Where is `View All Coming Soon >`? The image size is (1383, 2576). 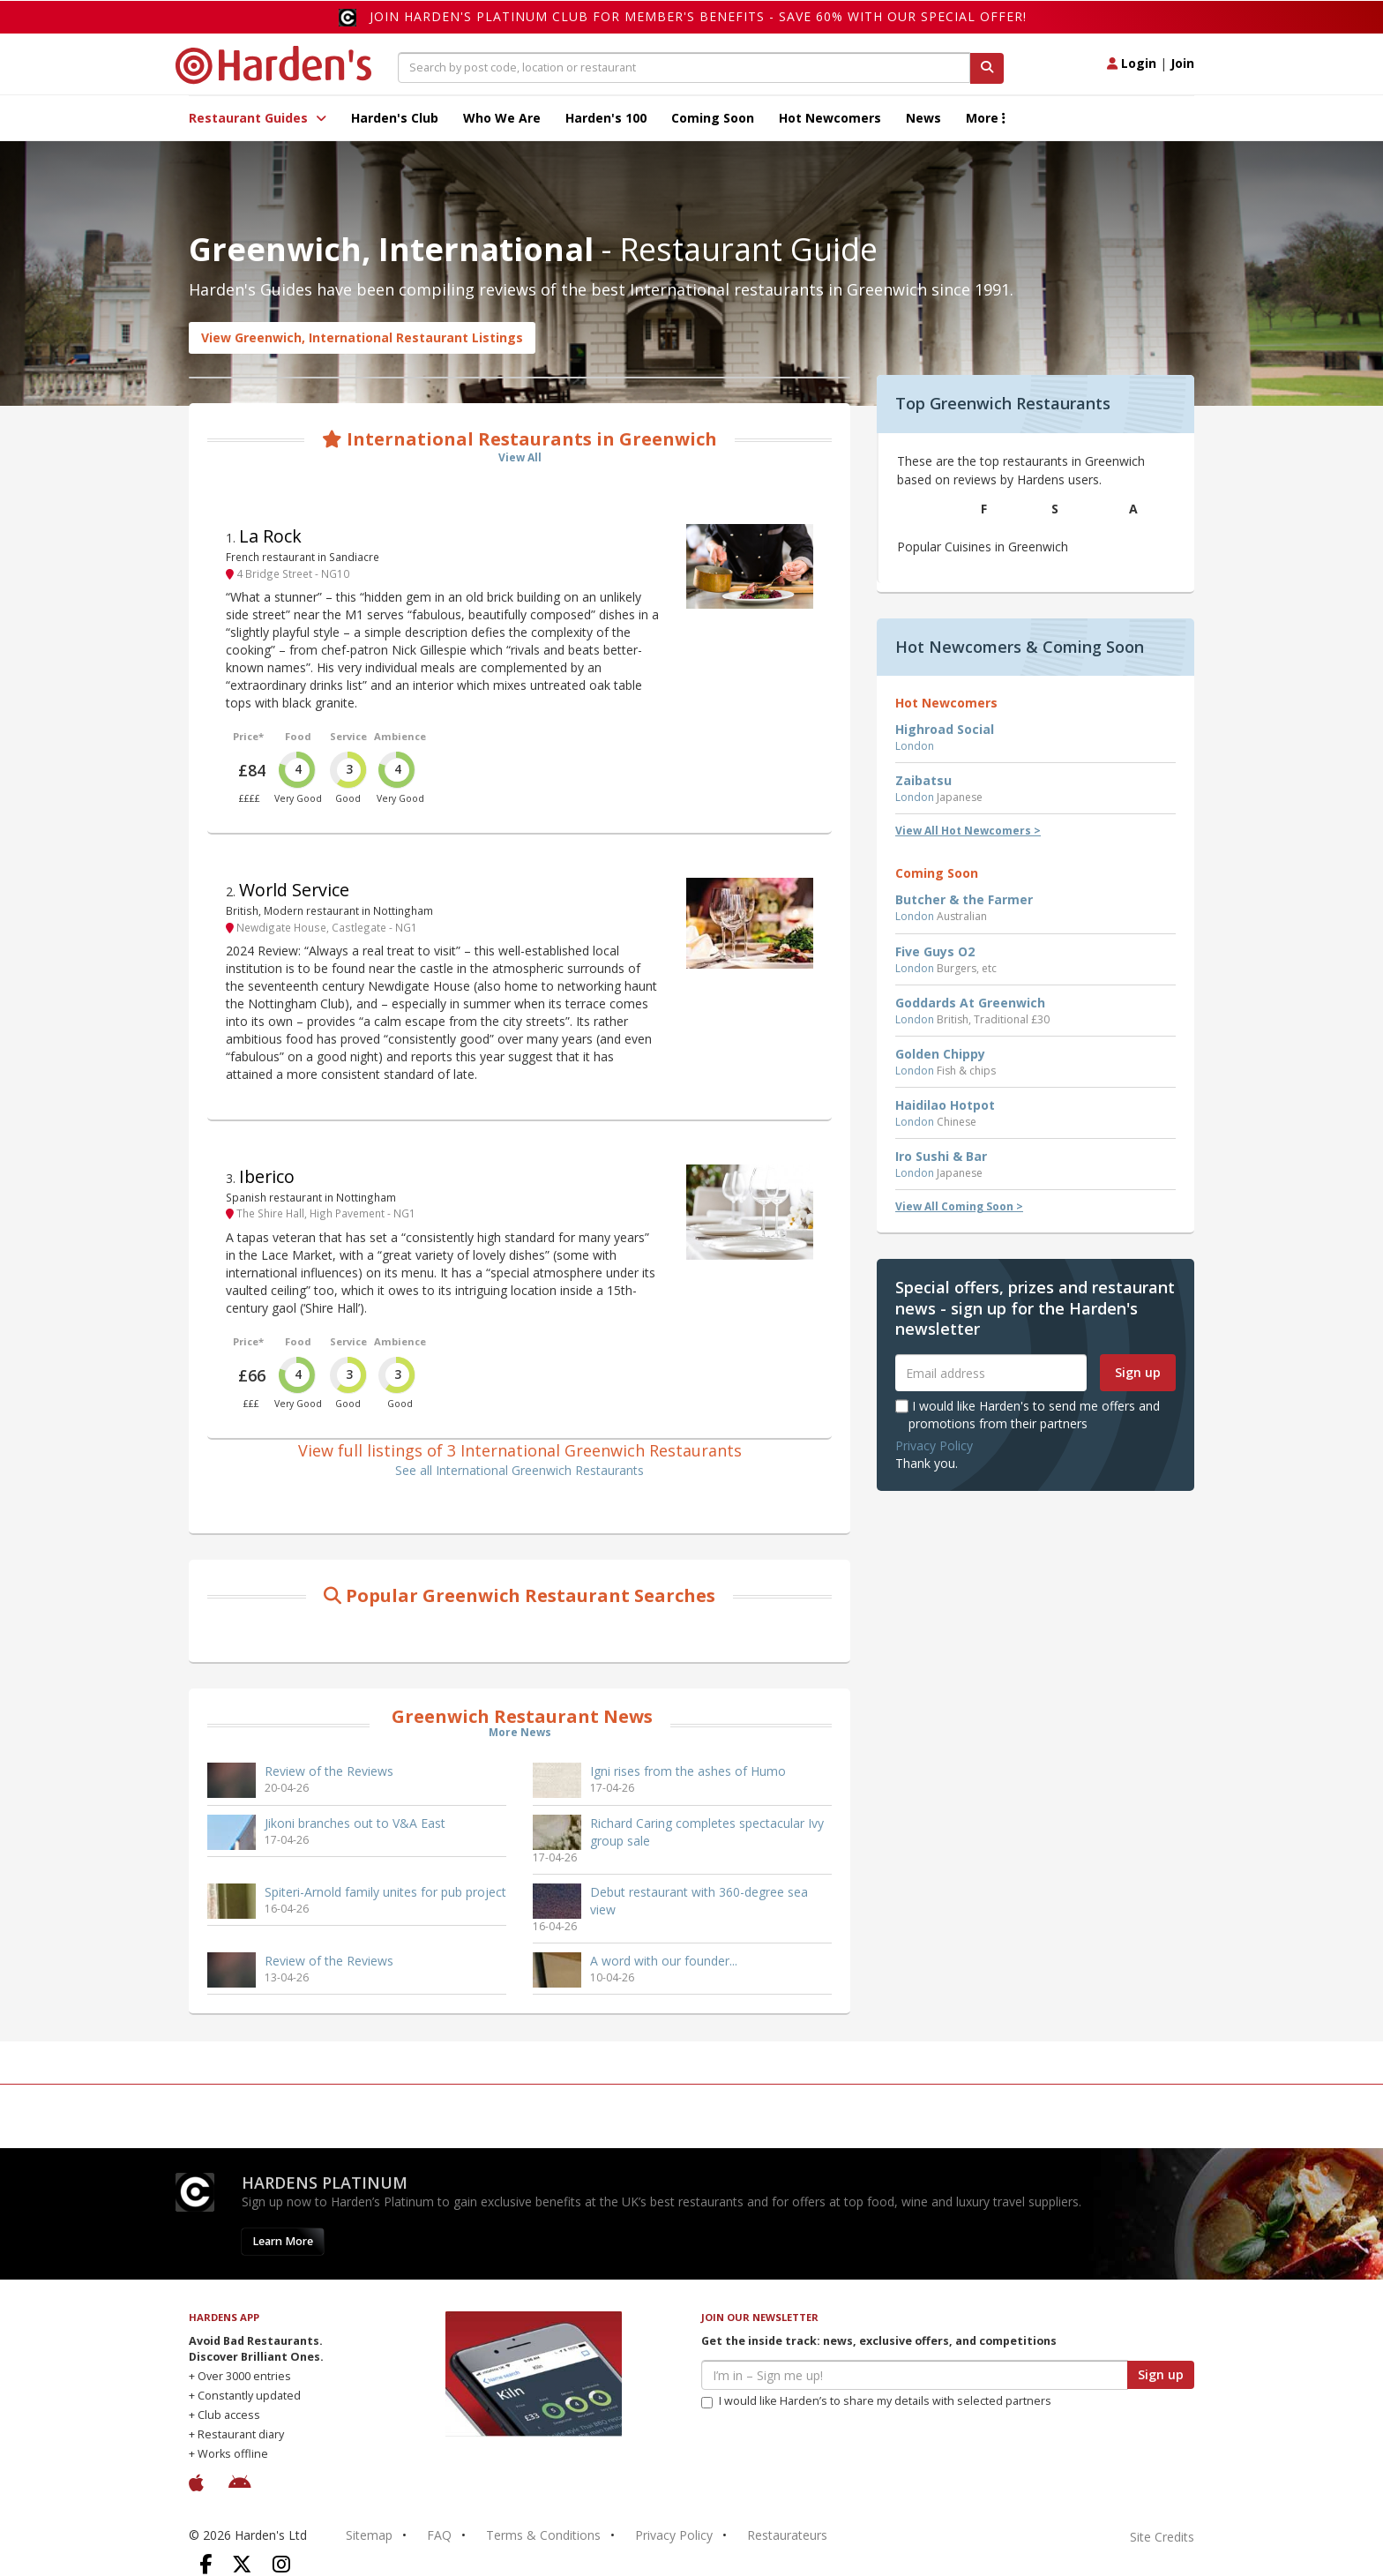
View All Coming Soon > is located at coordinates (959, 1206).